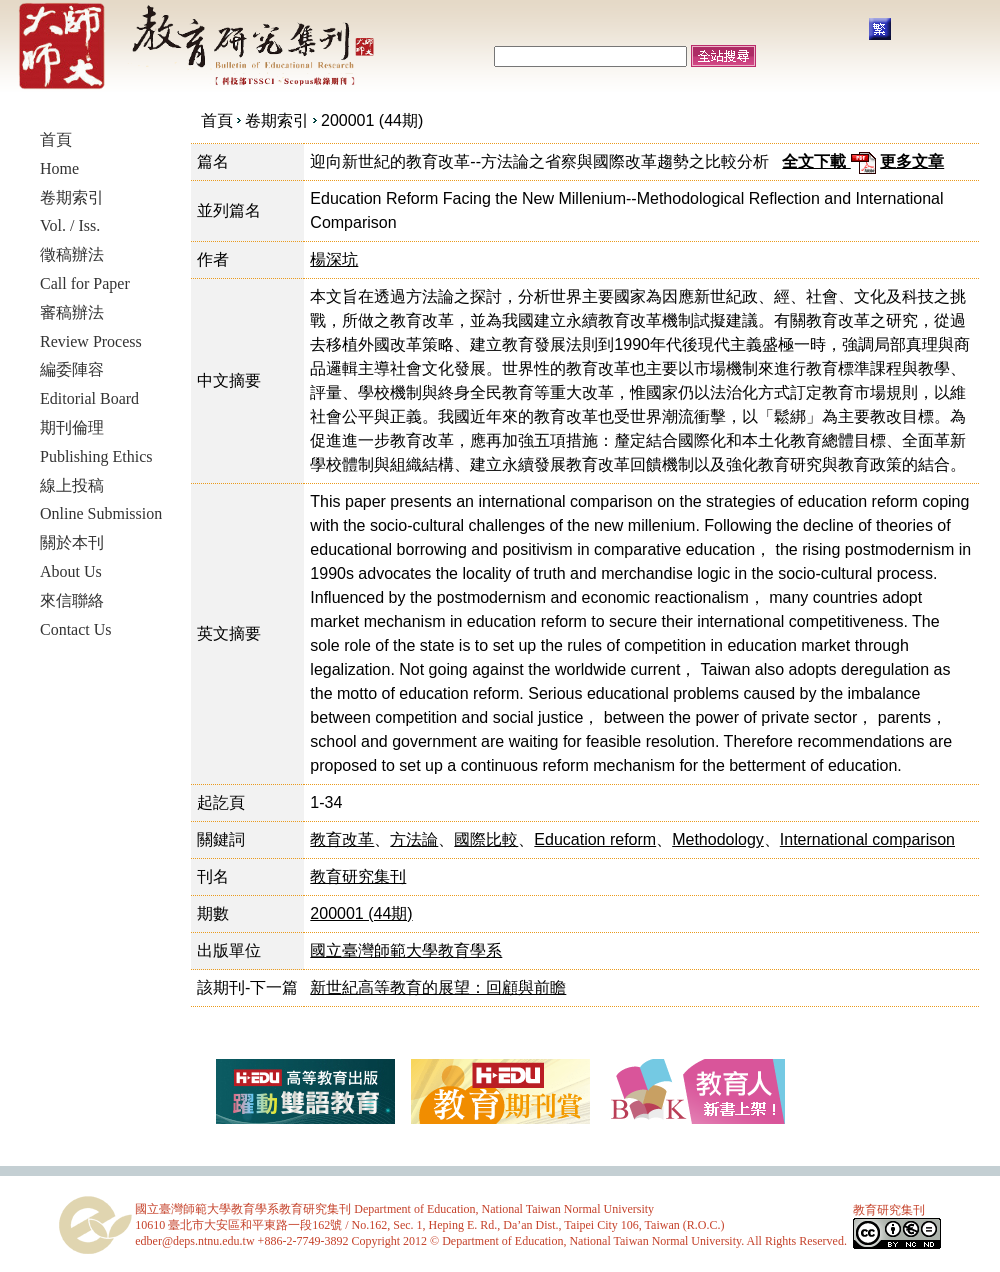 This screenshot has height=1272, width=1000. What do you see at coordinates (595, 839) in the screenshot?
I see `Education reform` at bounding box center [595, 839].